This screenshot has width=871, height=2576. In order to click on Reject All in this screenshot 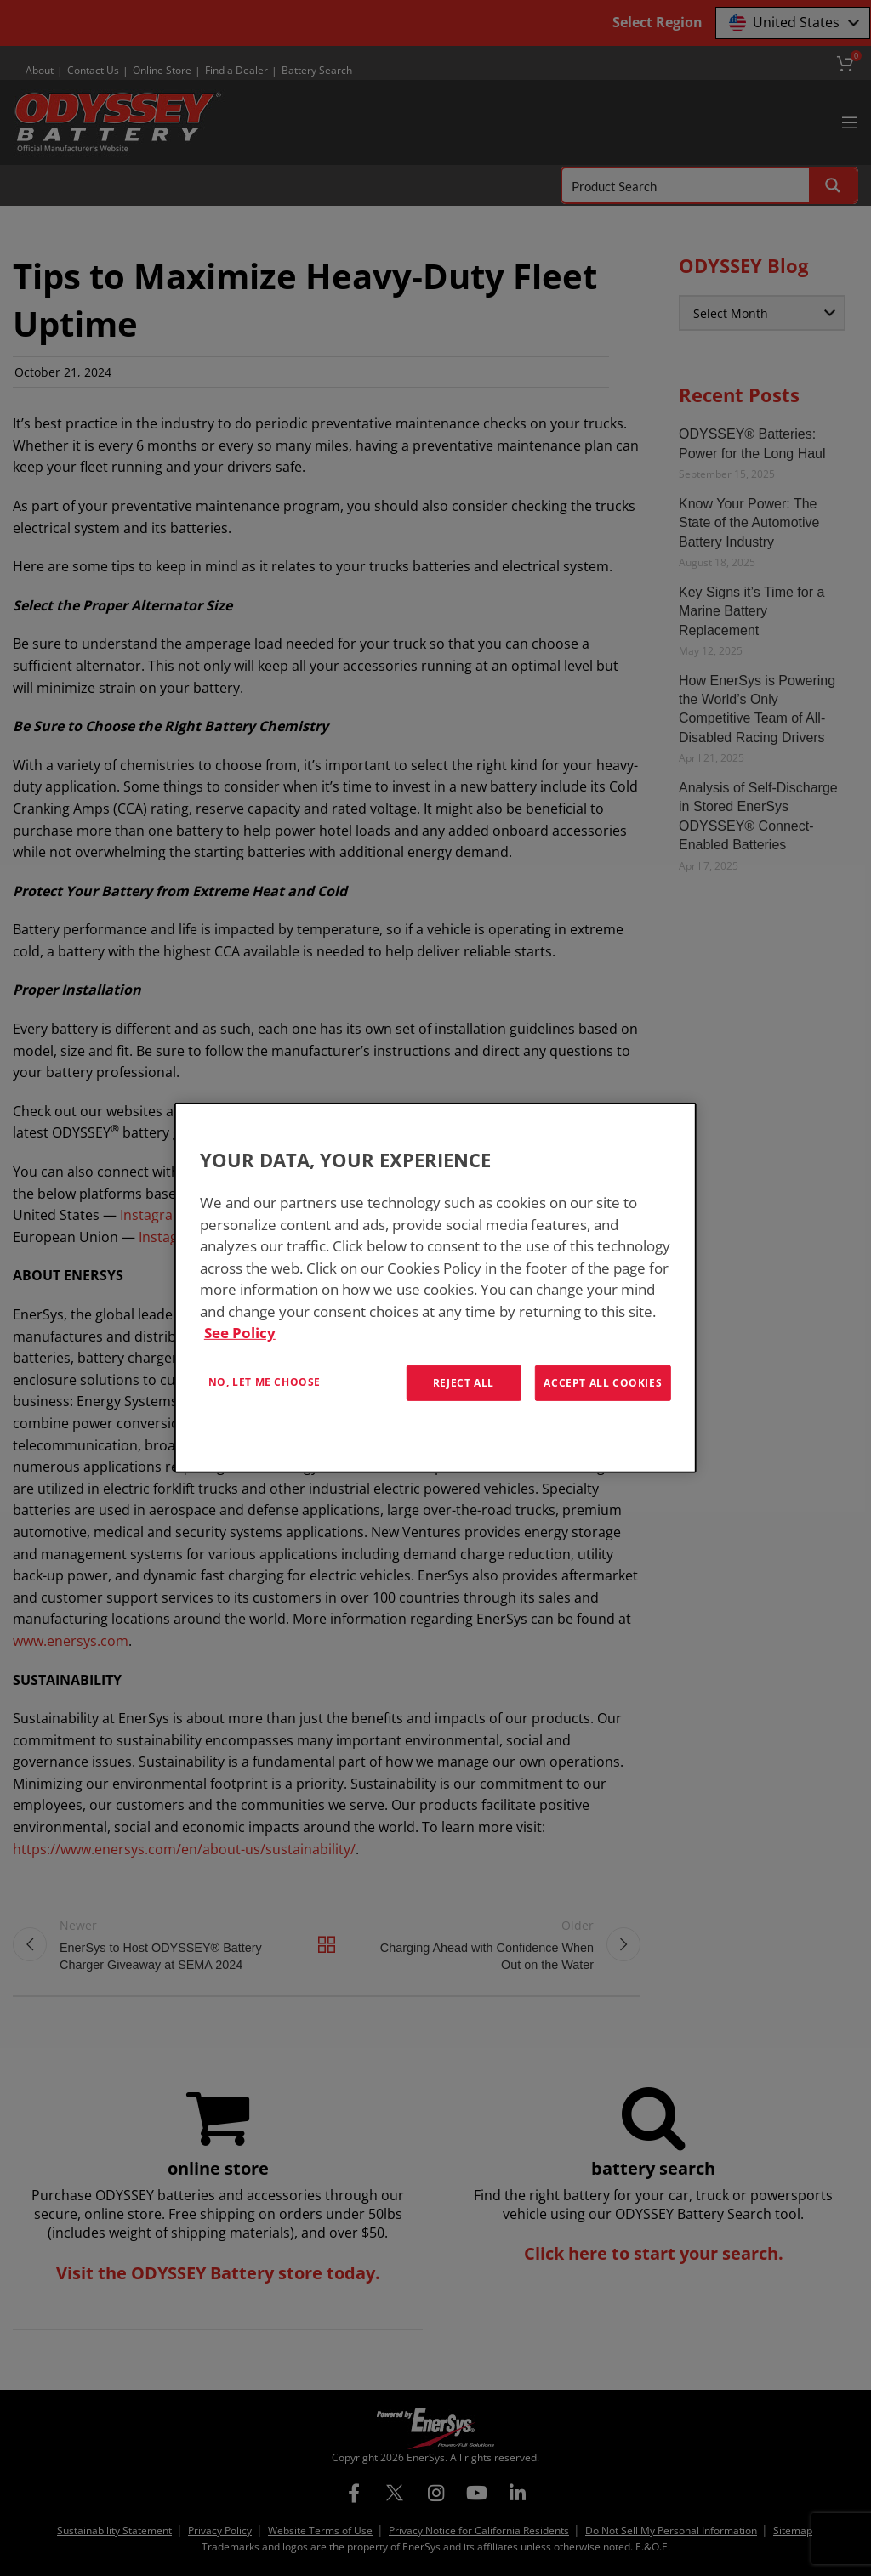, I will do `click(463, 1382)`.